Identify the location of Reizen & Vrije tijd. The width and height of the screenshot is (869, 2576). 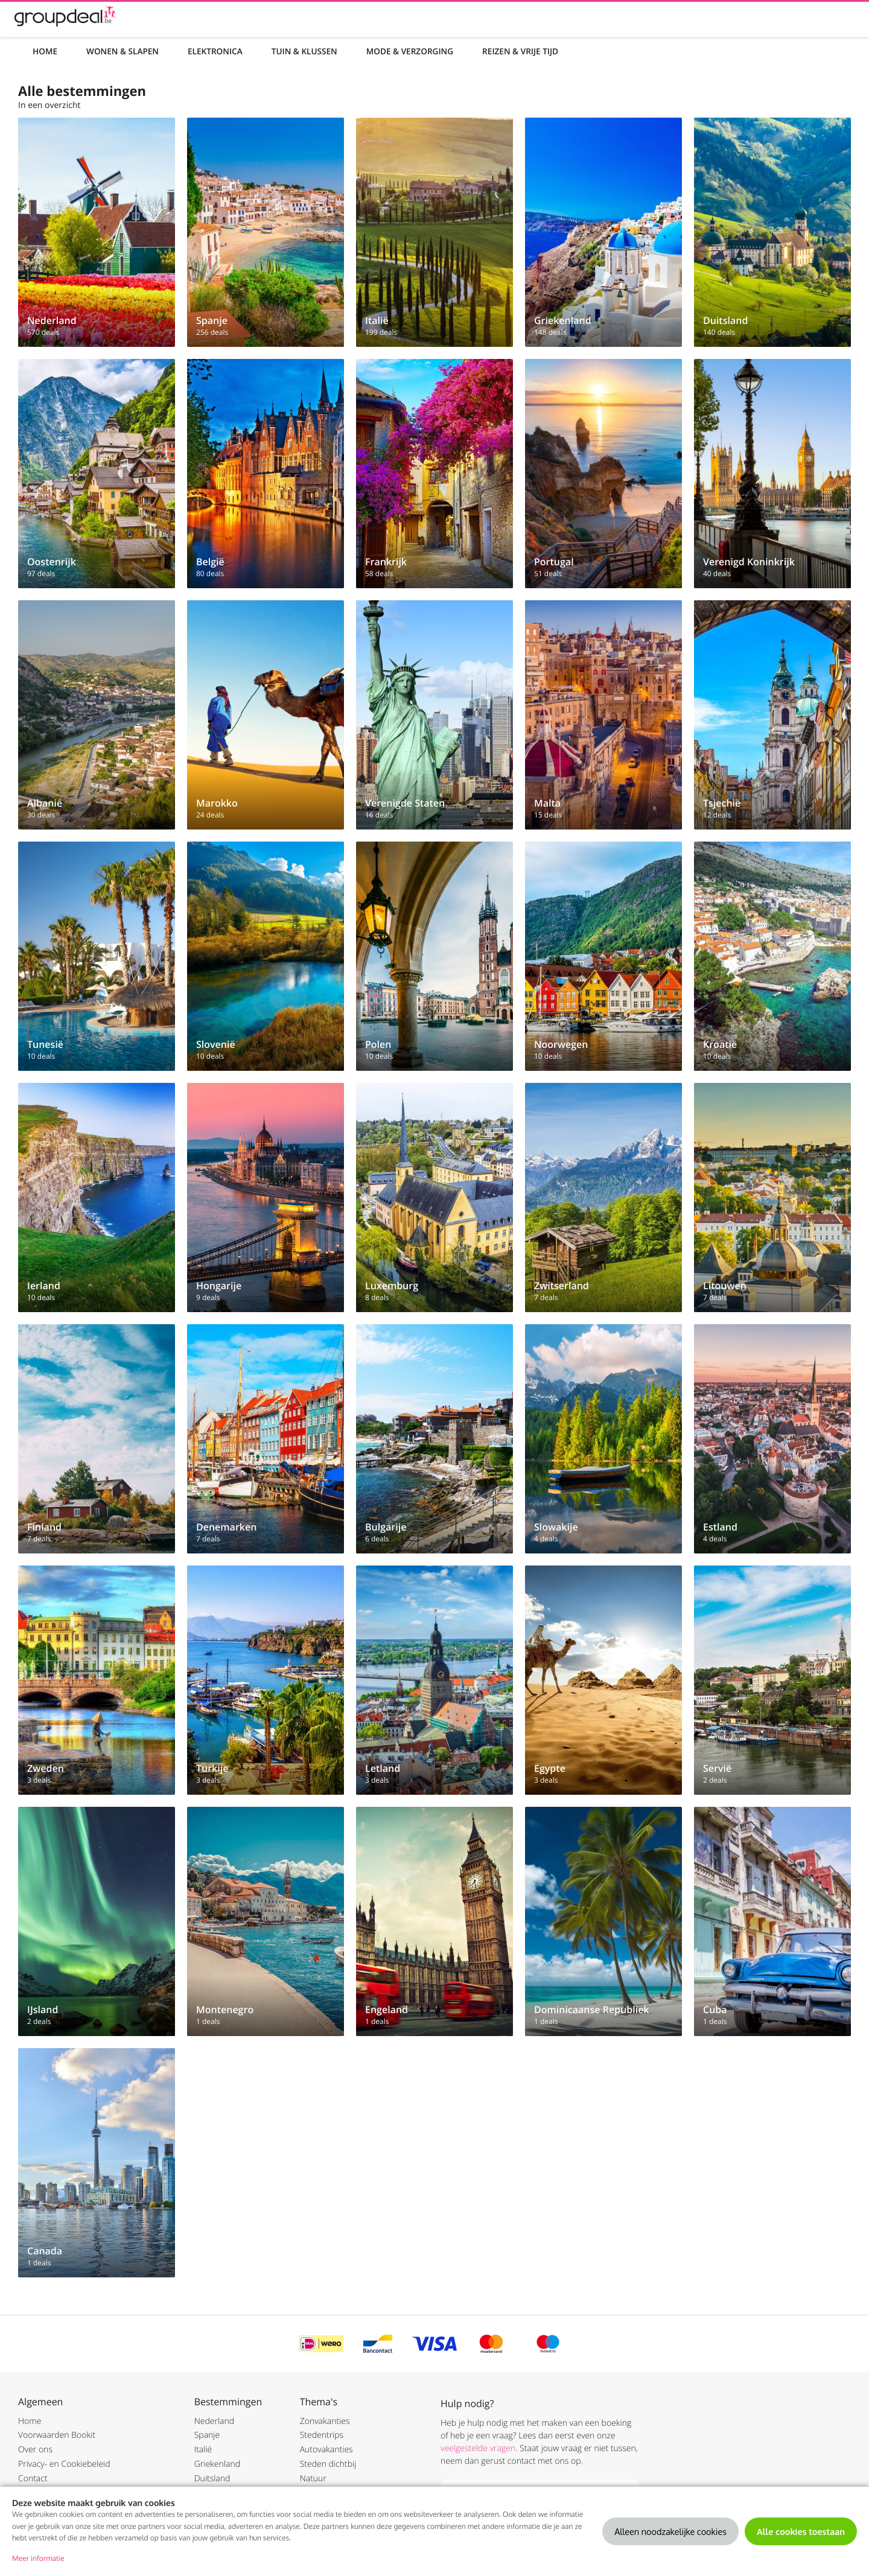
(520, 51).